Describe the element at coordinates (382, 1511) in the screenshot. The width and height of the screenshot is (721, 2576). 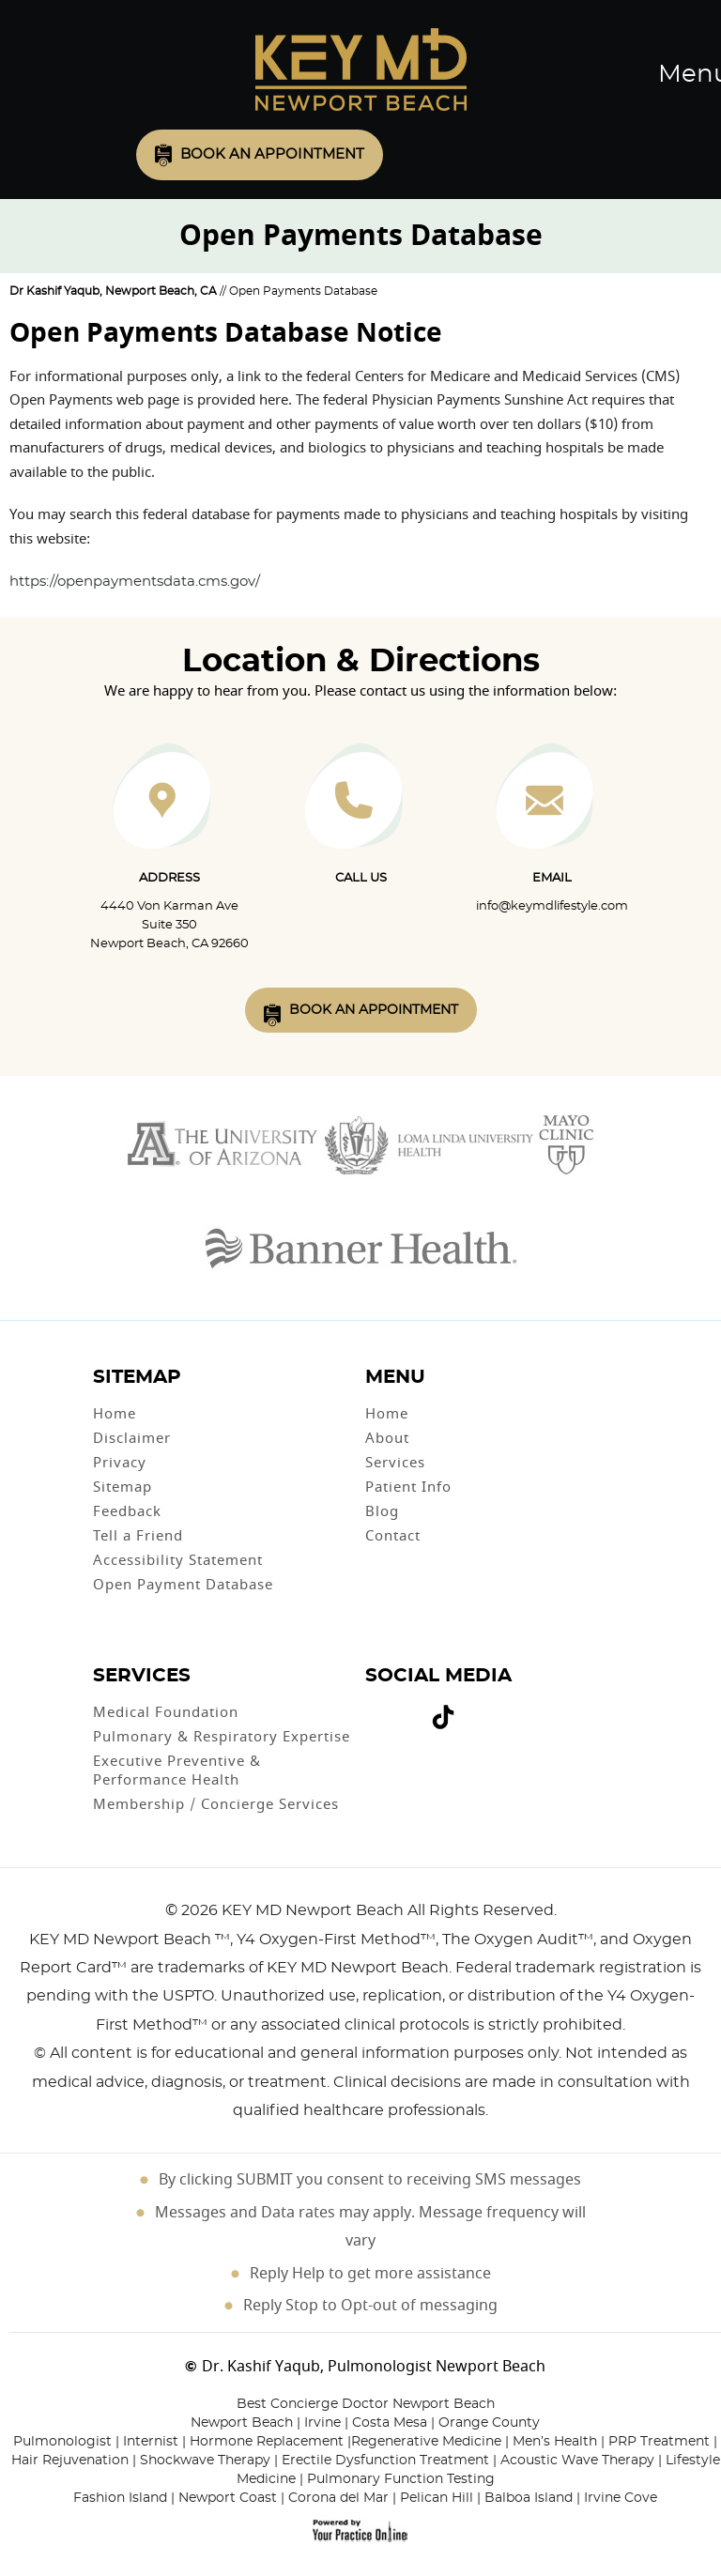
I see `Blog` at that location.